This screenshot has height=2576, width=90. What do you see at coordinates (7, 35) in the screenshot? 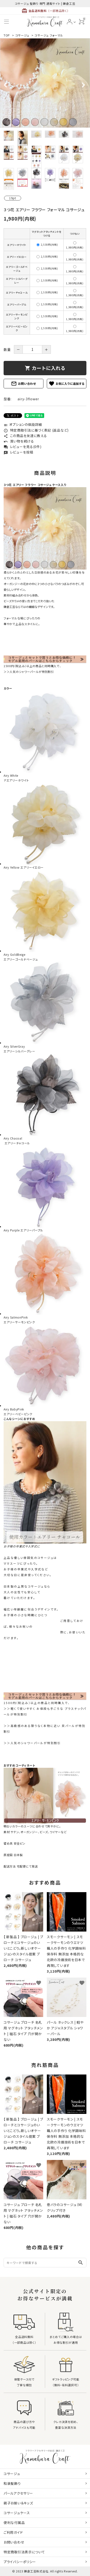
I see `TOP` at bounding box center [7, 35].